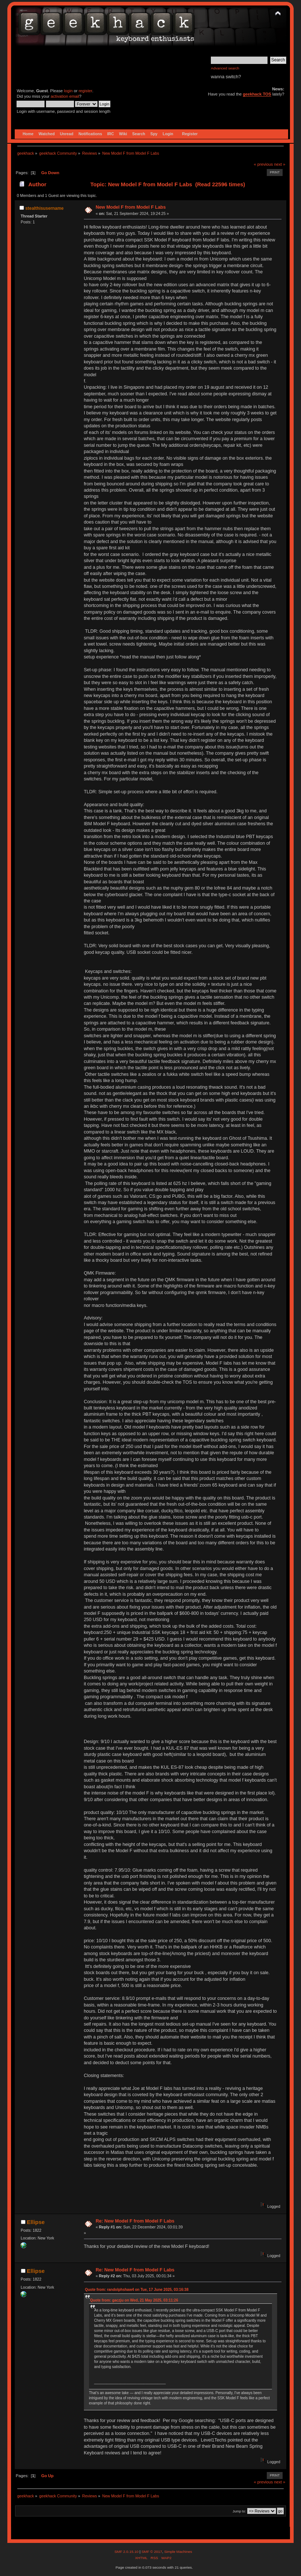 This screenshot has height=2576, width=301. Describe the element at coordinates (280, 164) in the screenshot. I see `next »` at that location.